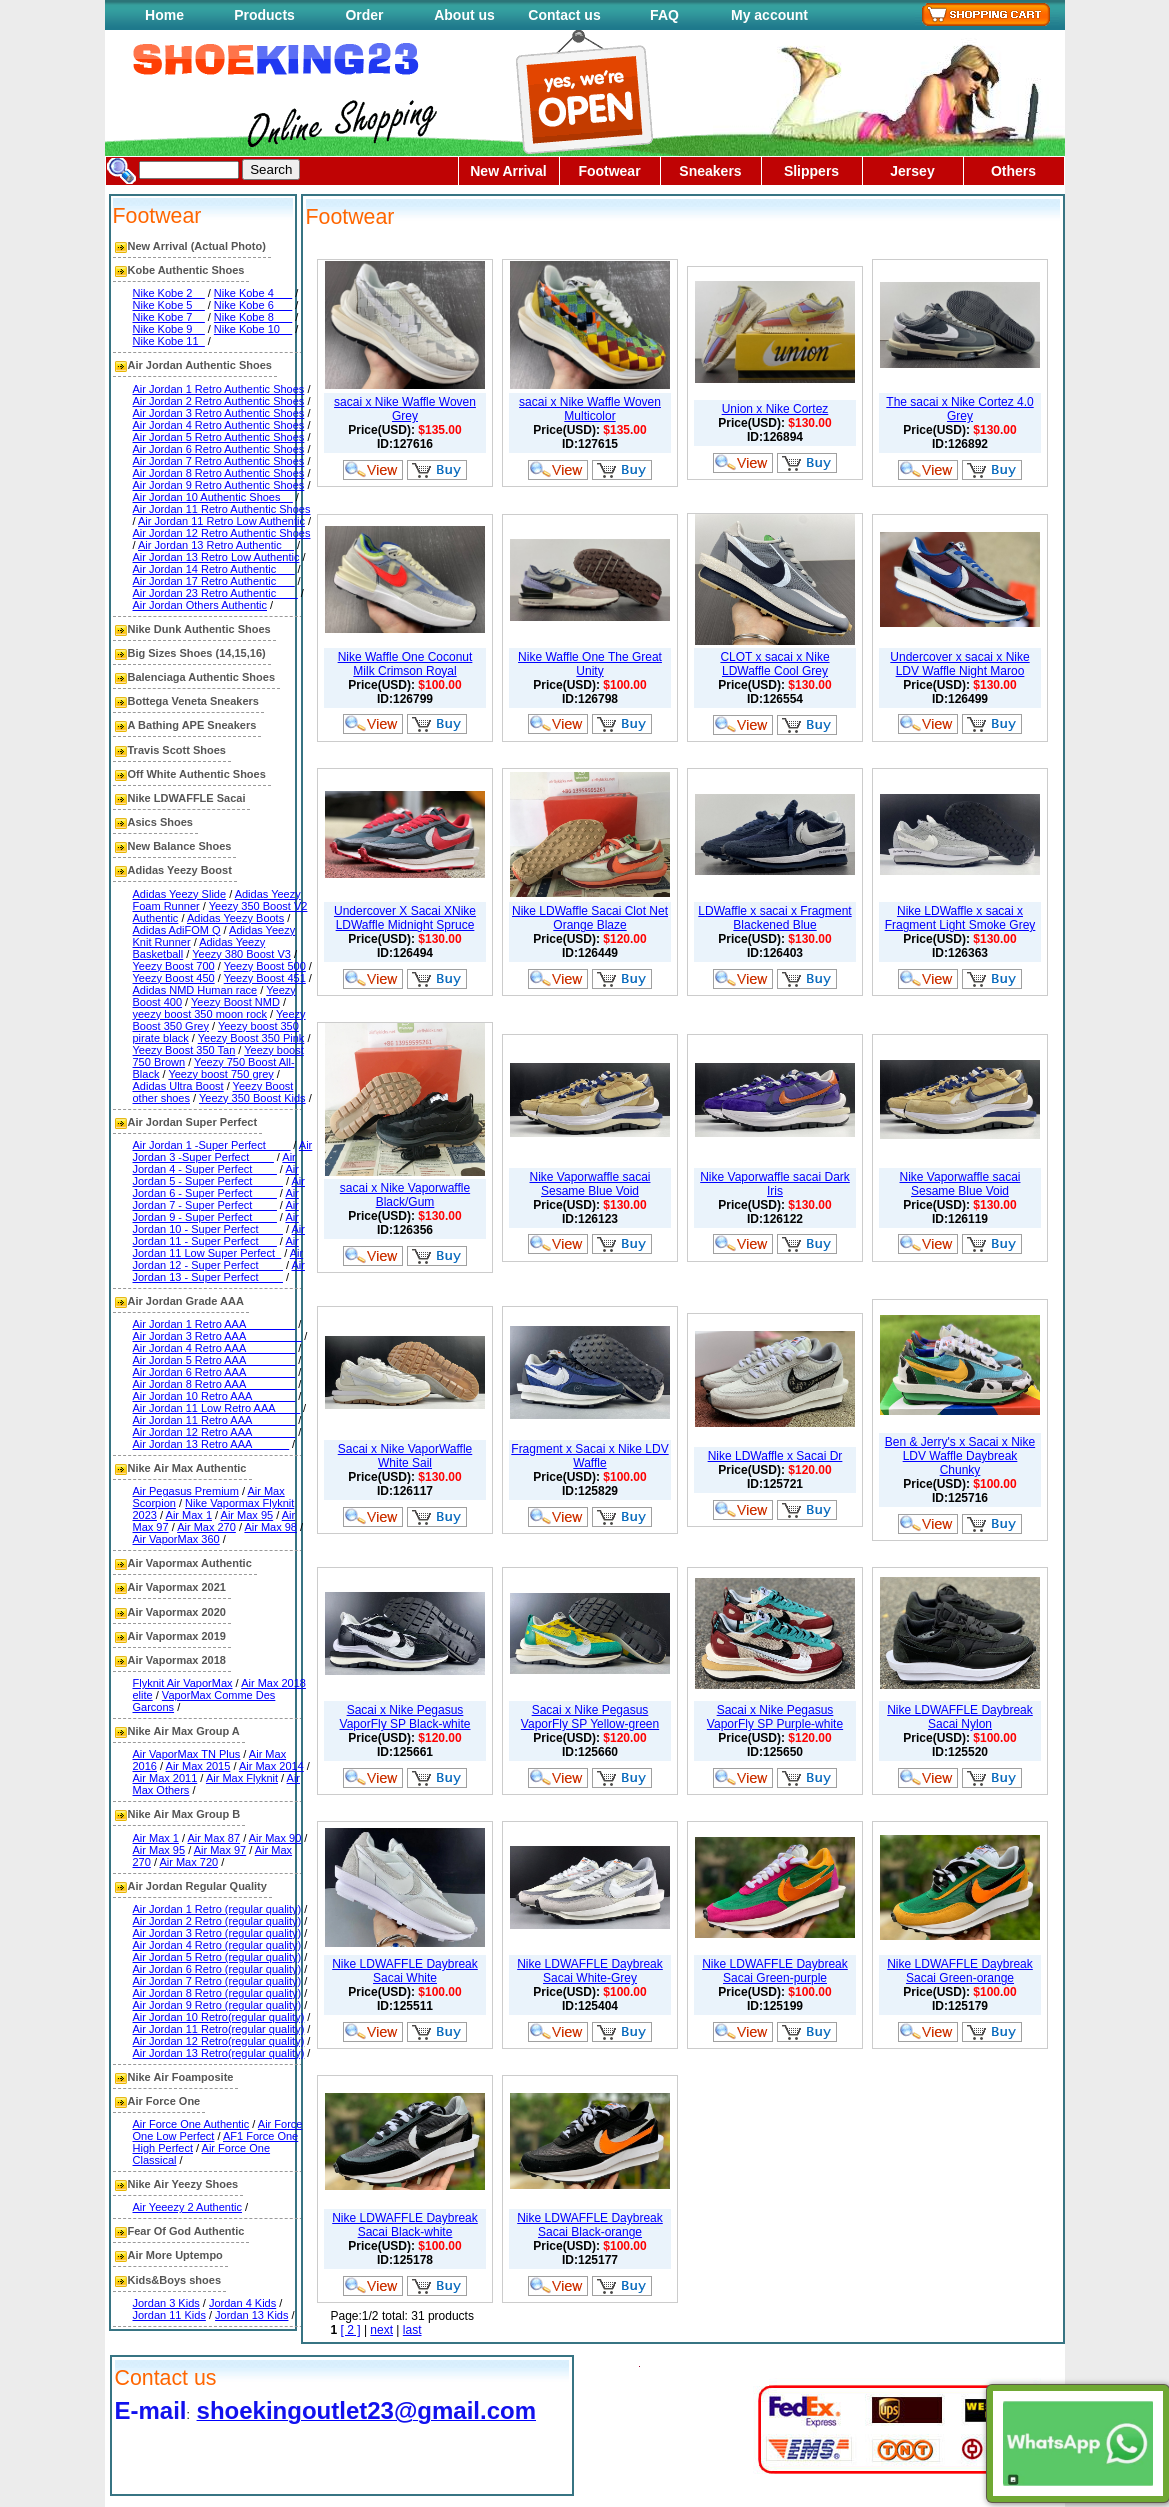 The image size is (1169, 2507). Describe the element at coordinates (214, 1372) in the screenshot. I see `Air Jordan 6 Retro AAA________` at that location.